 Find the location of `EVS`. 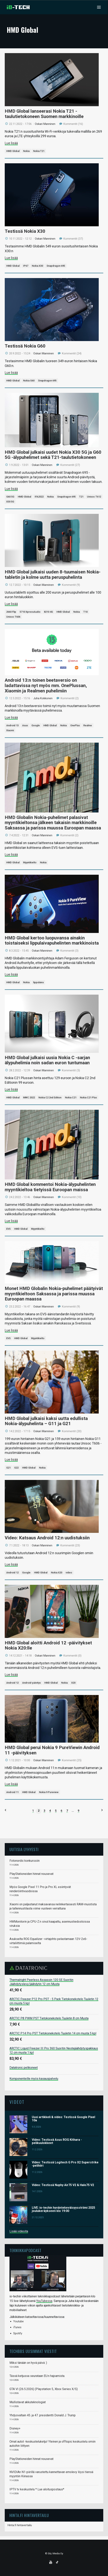

EVS is located at coordinates (8, 1228).